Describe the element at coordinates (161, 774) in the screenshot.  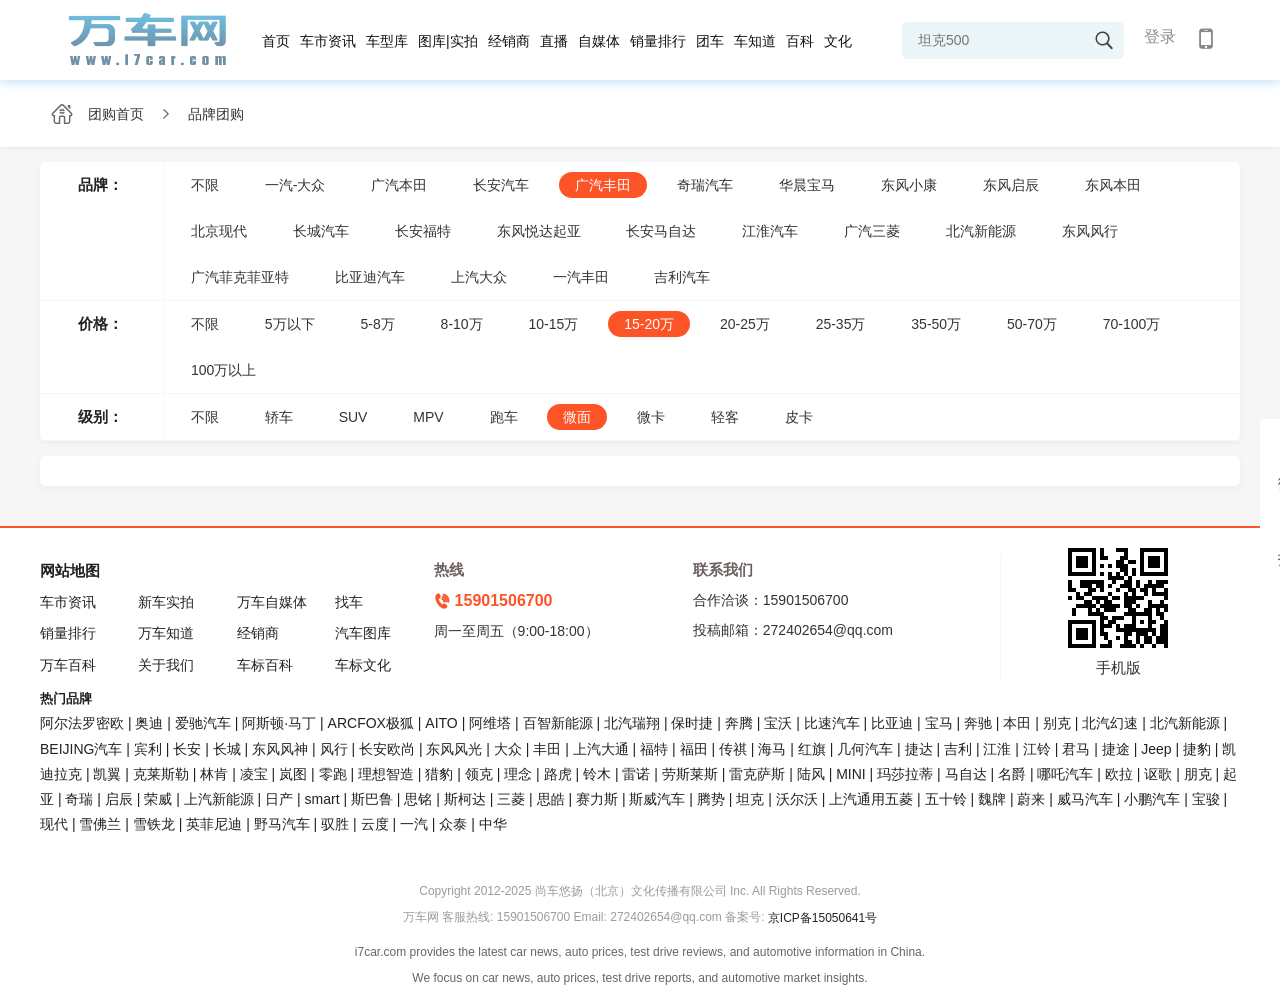
I see `克莱斯勒` at that location.